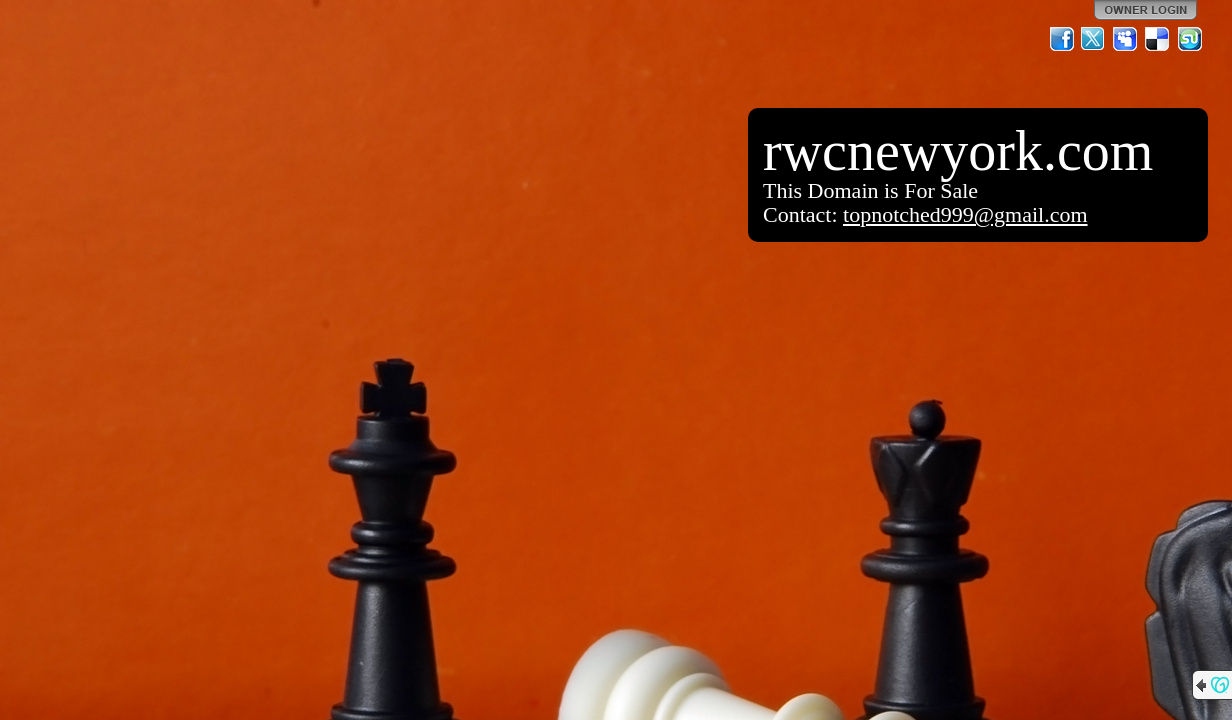 The image size is (1232, 720). Describe the element at coordinates (1094, 39) in the screenshot. I see `Twitter` at that location.